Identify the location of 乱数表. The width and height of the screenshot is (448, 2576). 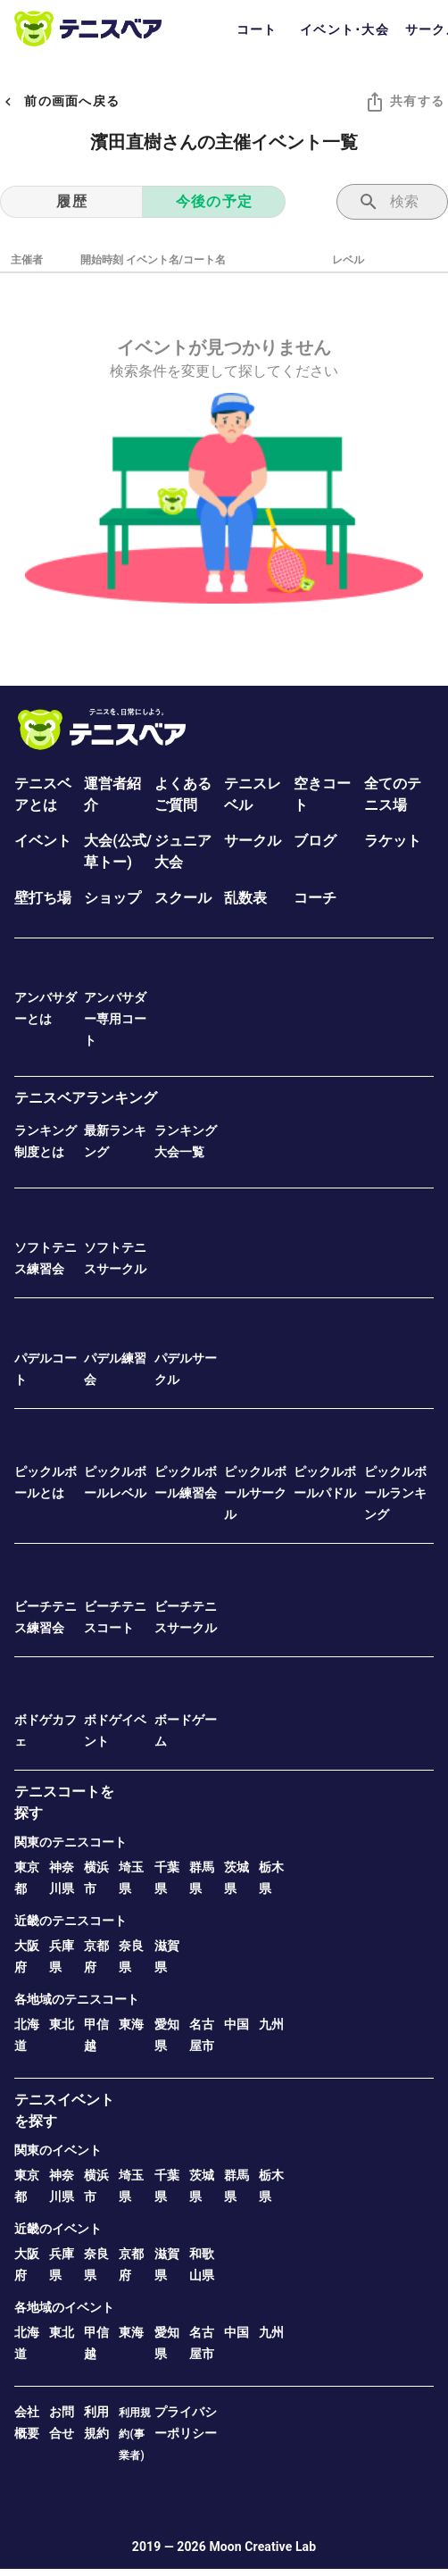
(245, 897).